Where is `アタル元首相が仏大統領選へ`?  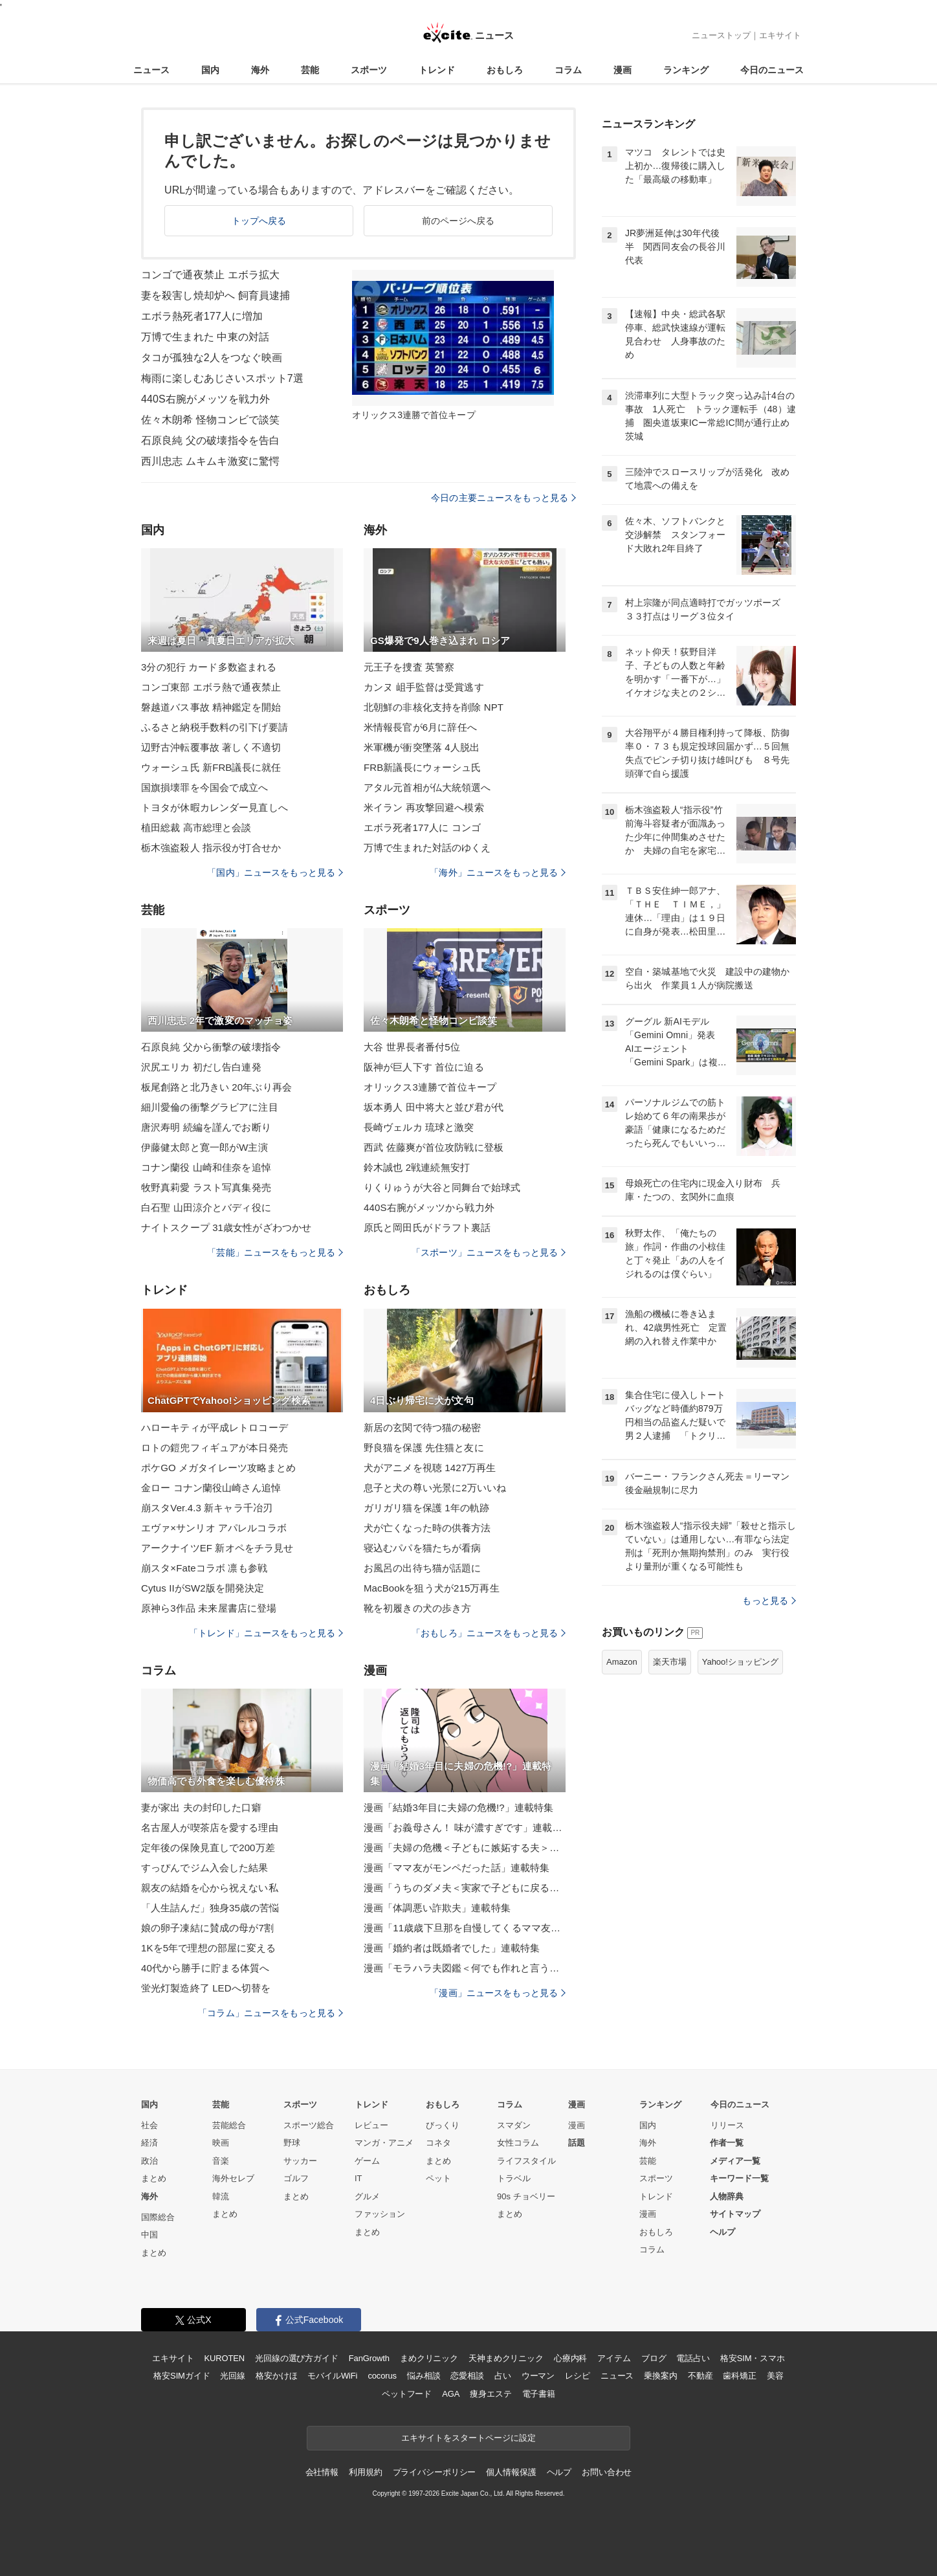
アタル元首相が仏大統領選へ is located at coordinates (427, 787).